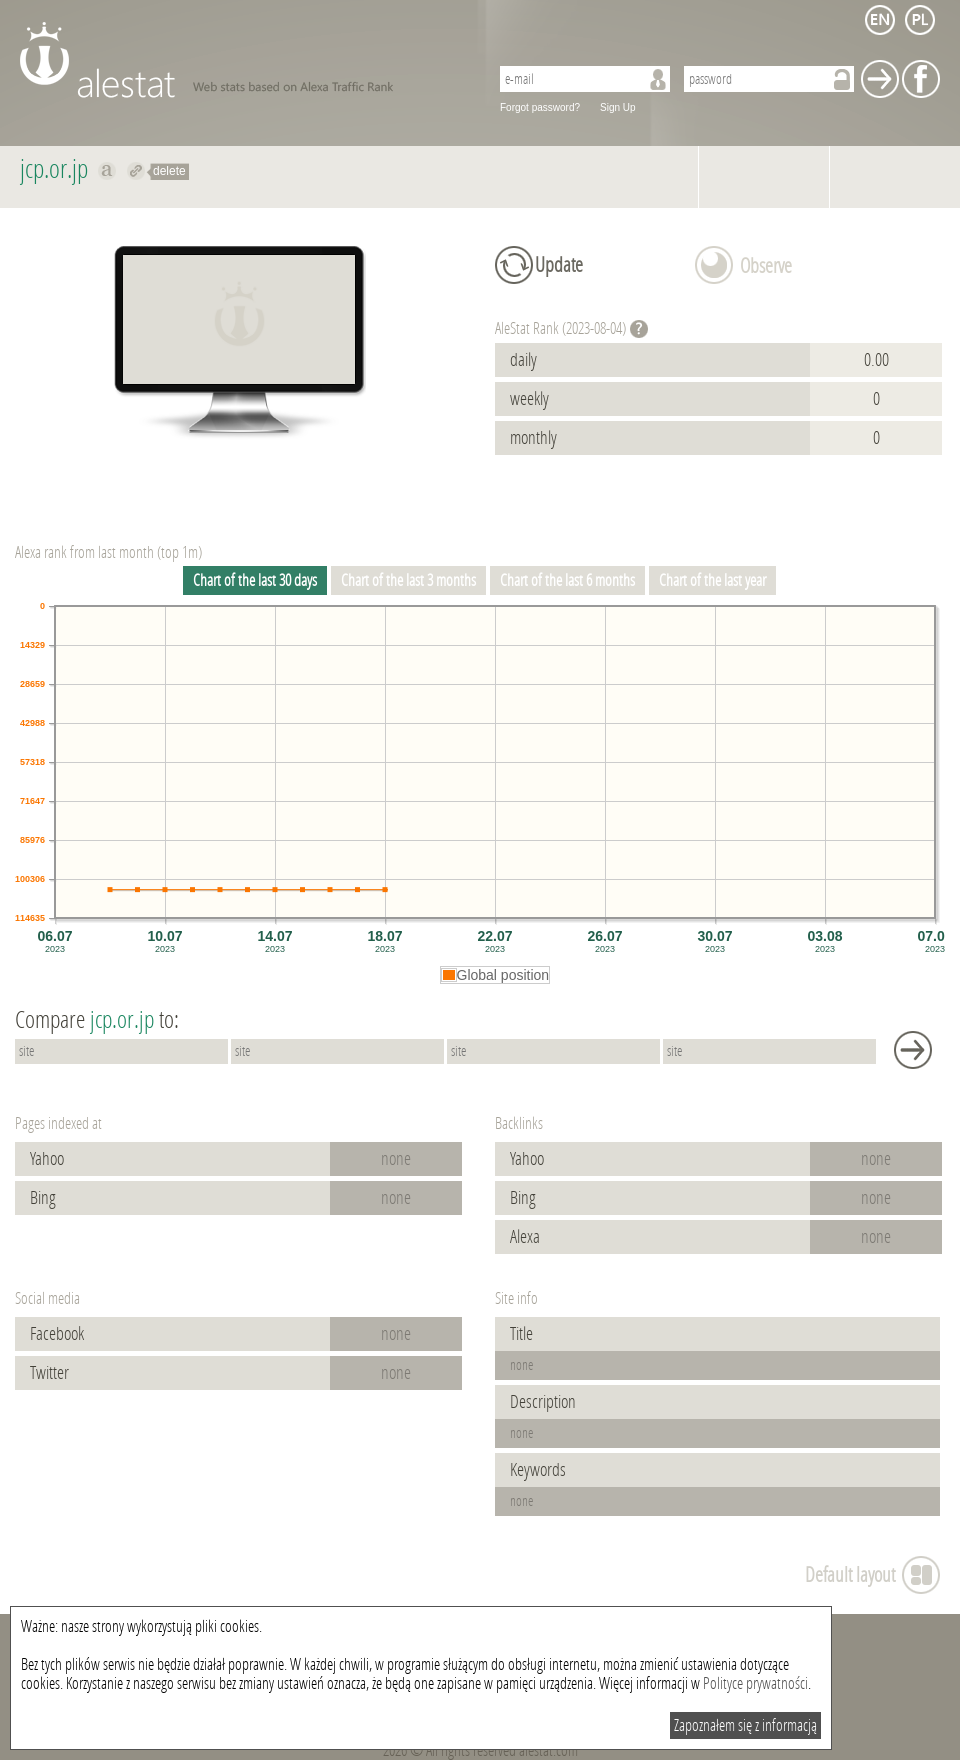  I want to click on Chart of the last 3 months, so click(408, 580).